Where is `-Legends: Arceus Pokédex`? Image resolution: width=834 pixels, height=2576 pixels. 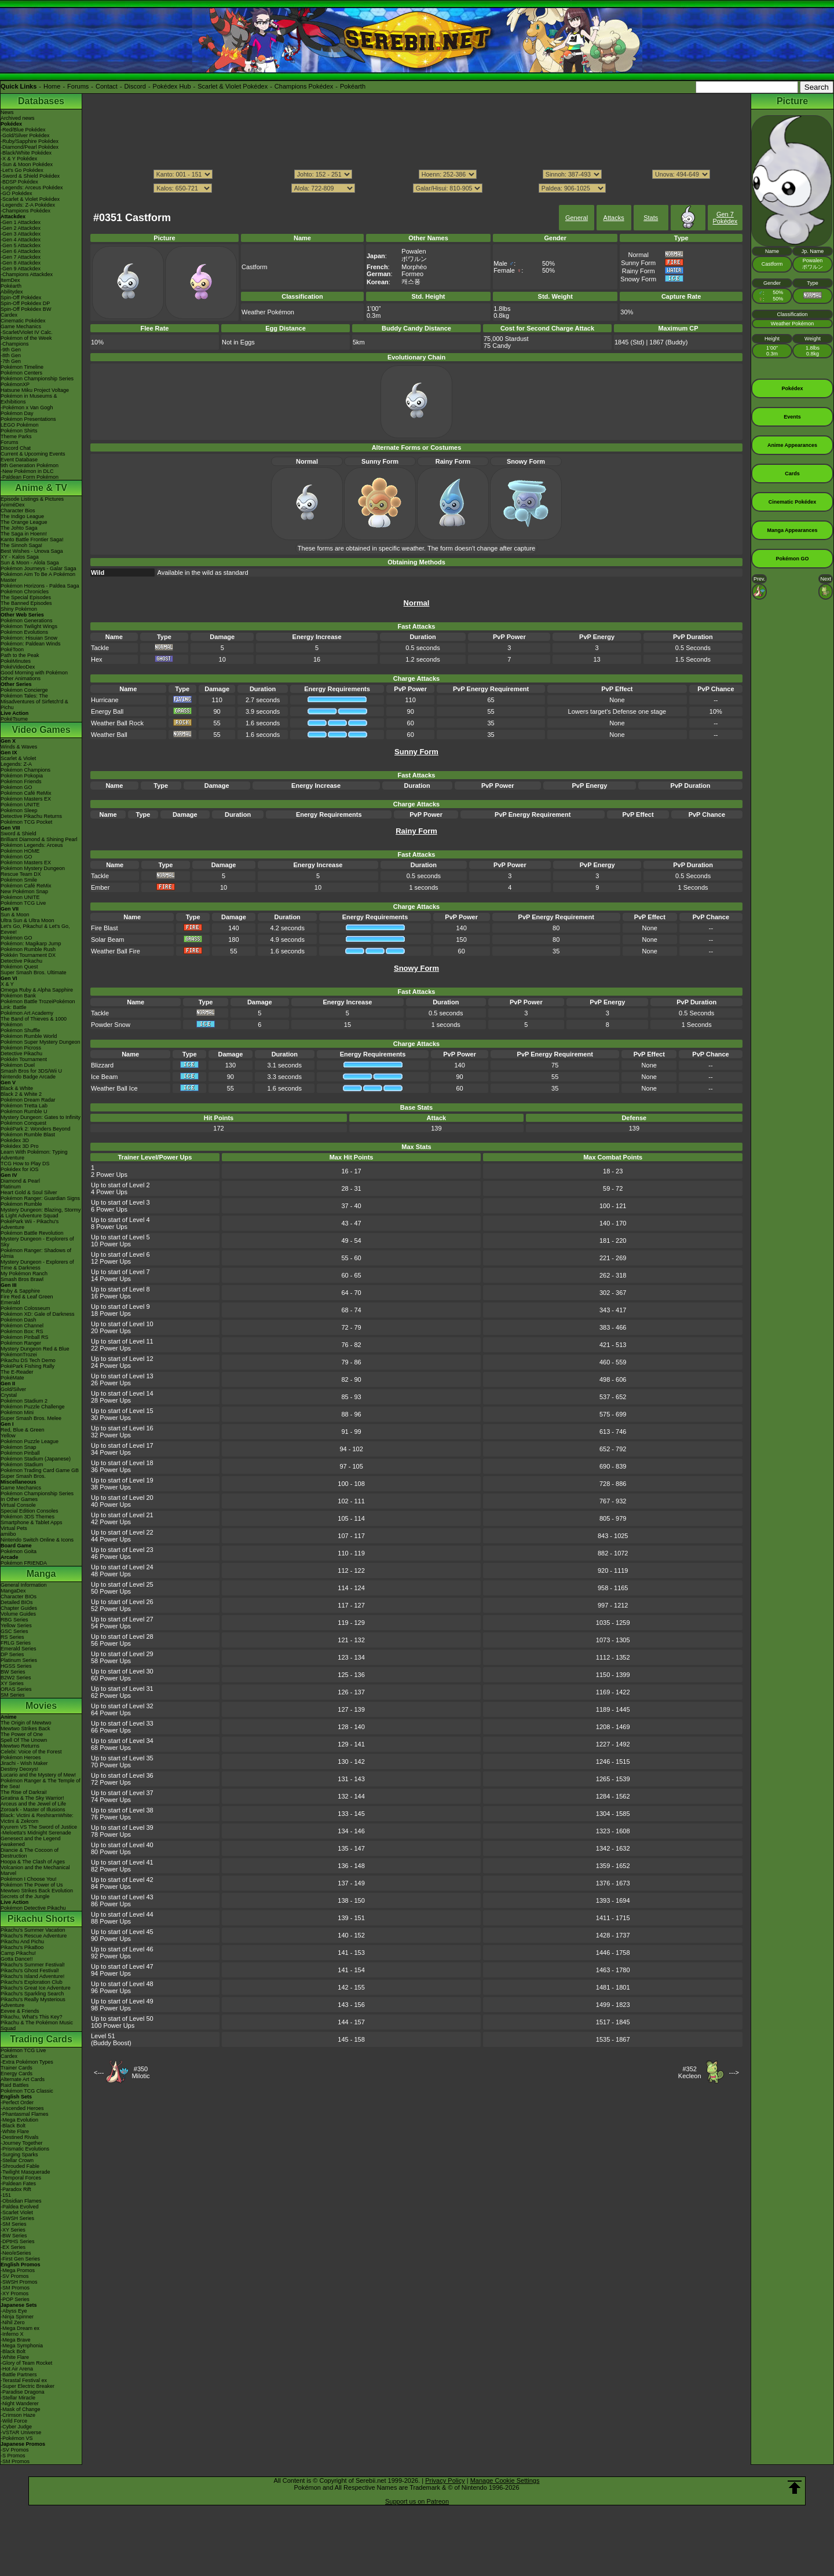
-Legends: Arceus Pokédex is located at coordinates (32, 187).